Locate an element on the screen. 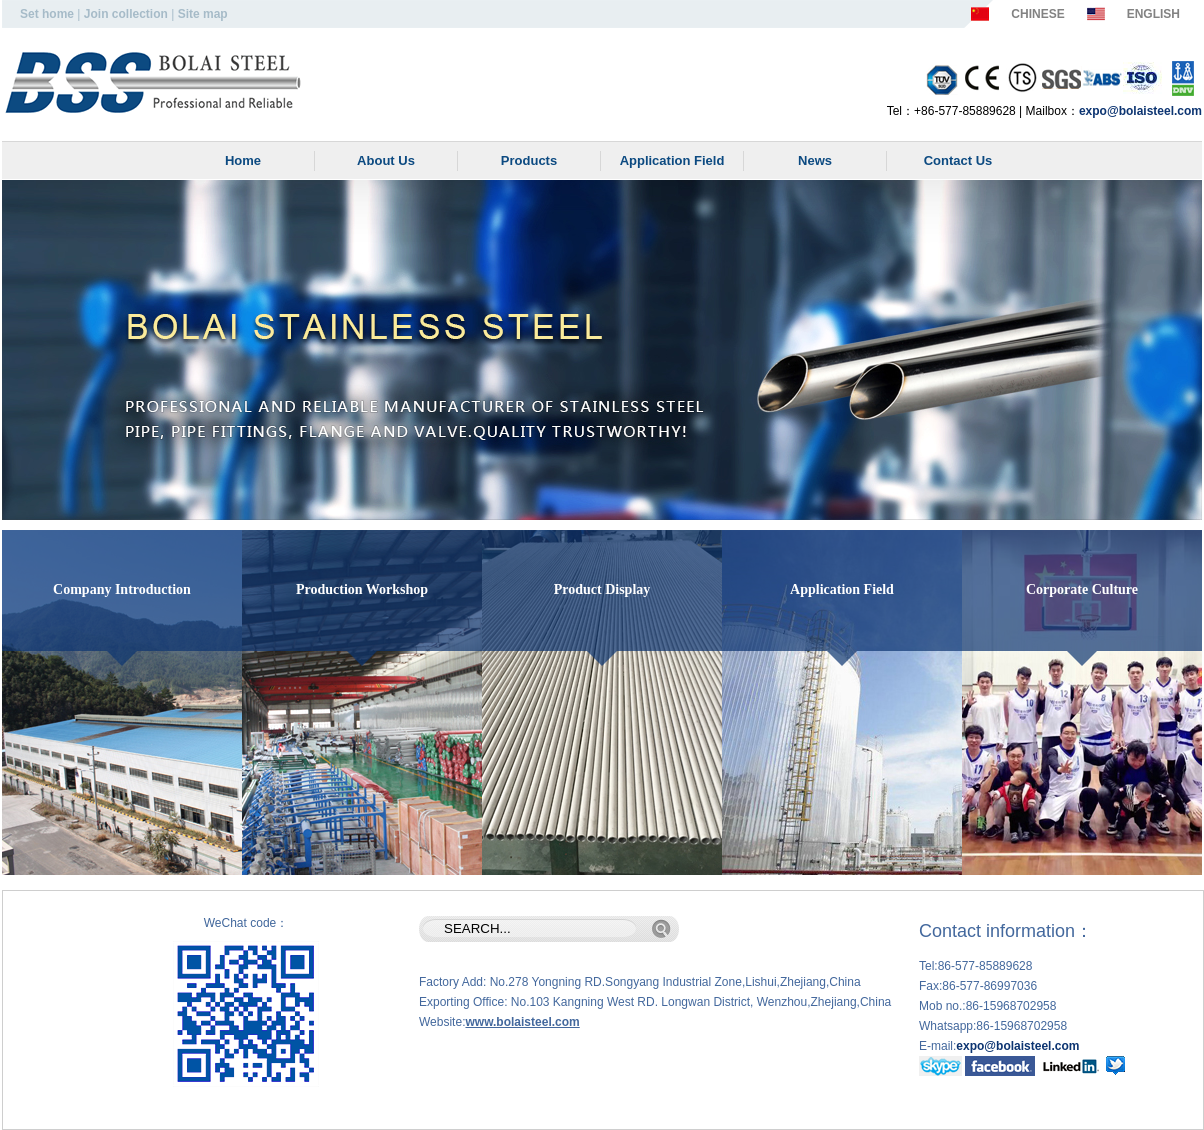  Set home is located at coordinates (47, 14).